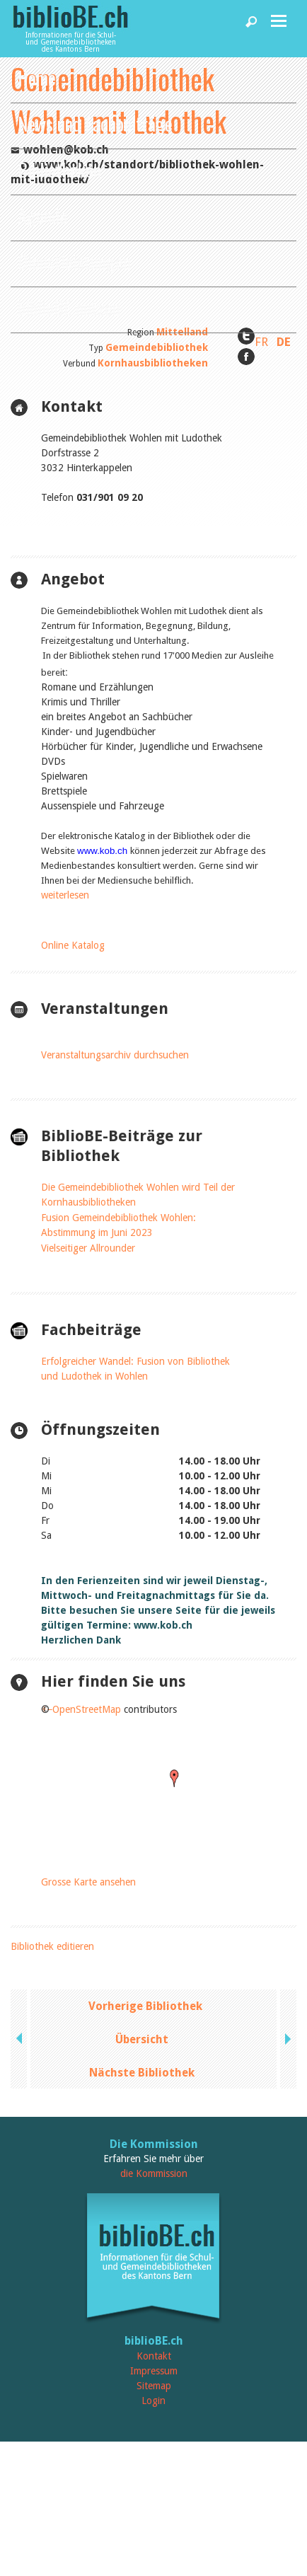  What do you see at coordinates (286, 2039) in the screenshot?
I see `next` at bounding box center [286, 2039].